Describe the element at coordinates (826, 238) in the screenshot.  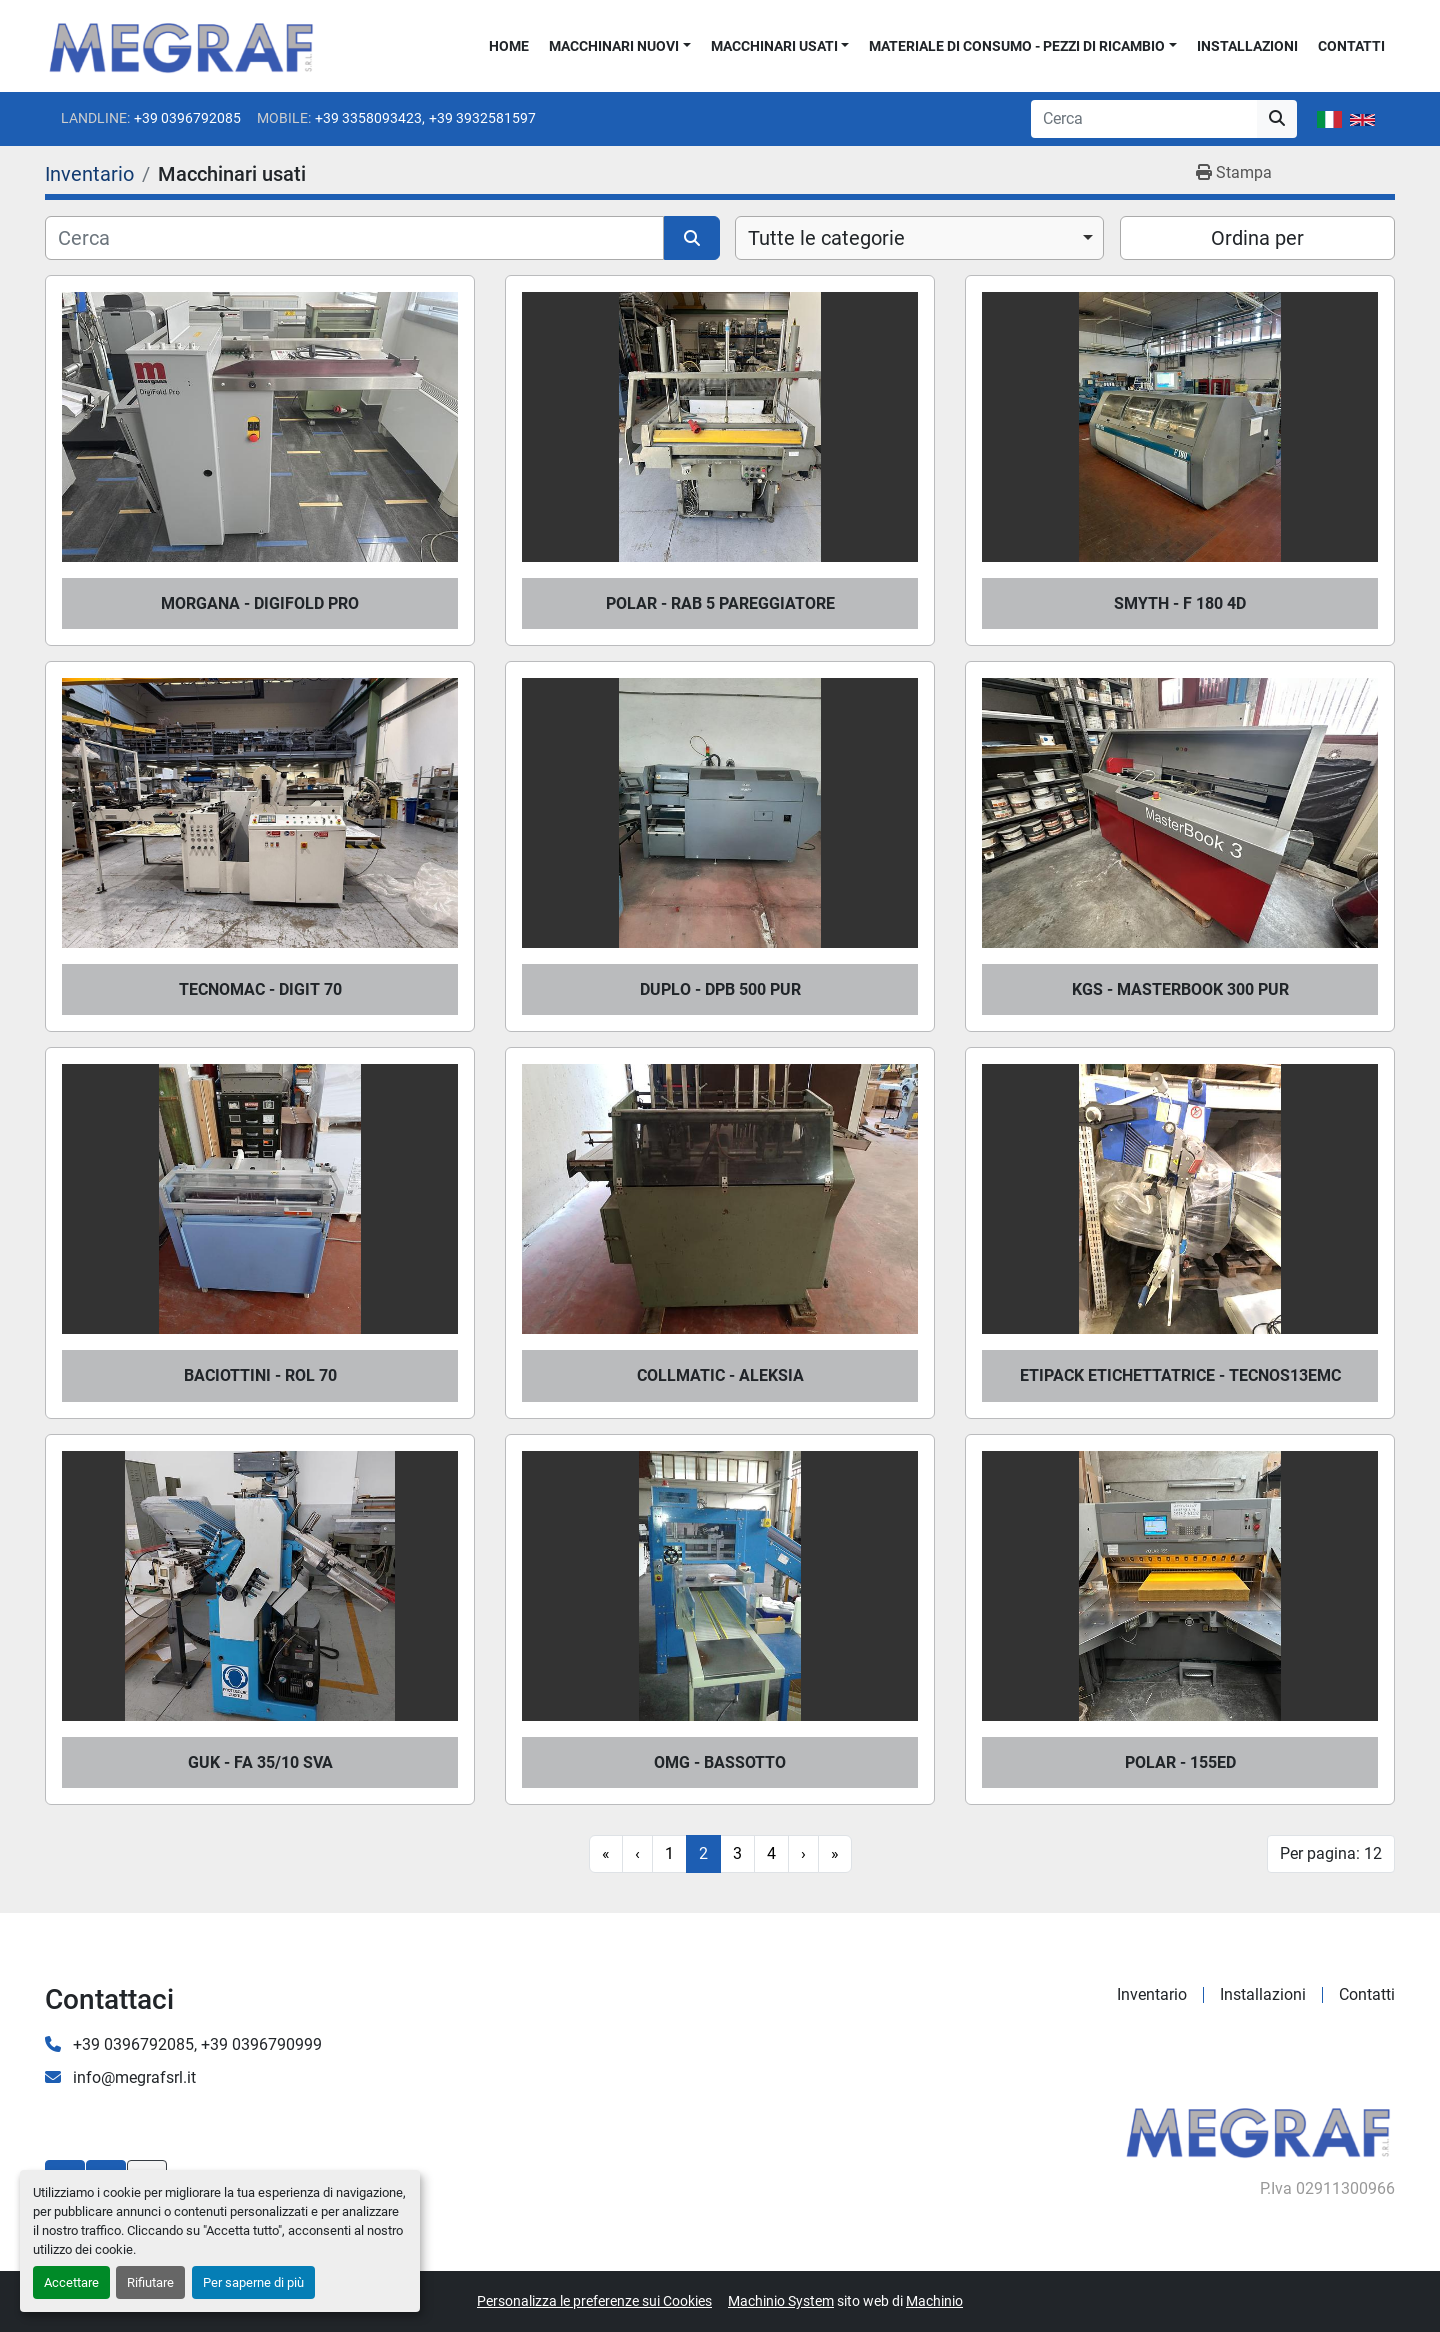
I see `Tutte le categorie [option]` at that location.